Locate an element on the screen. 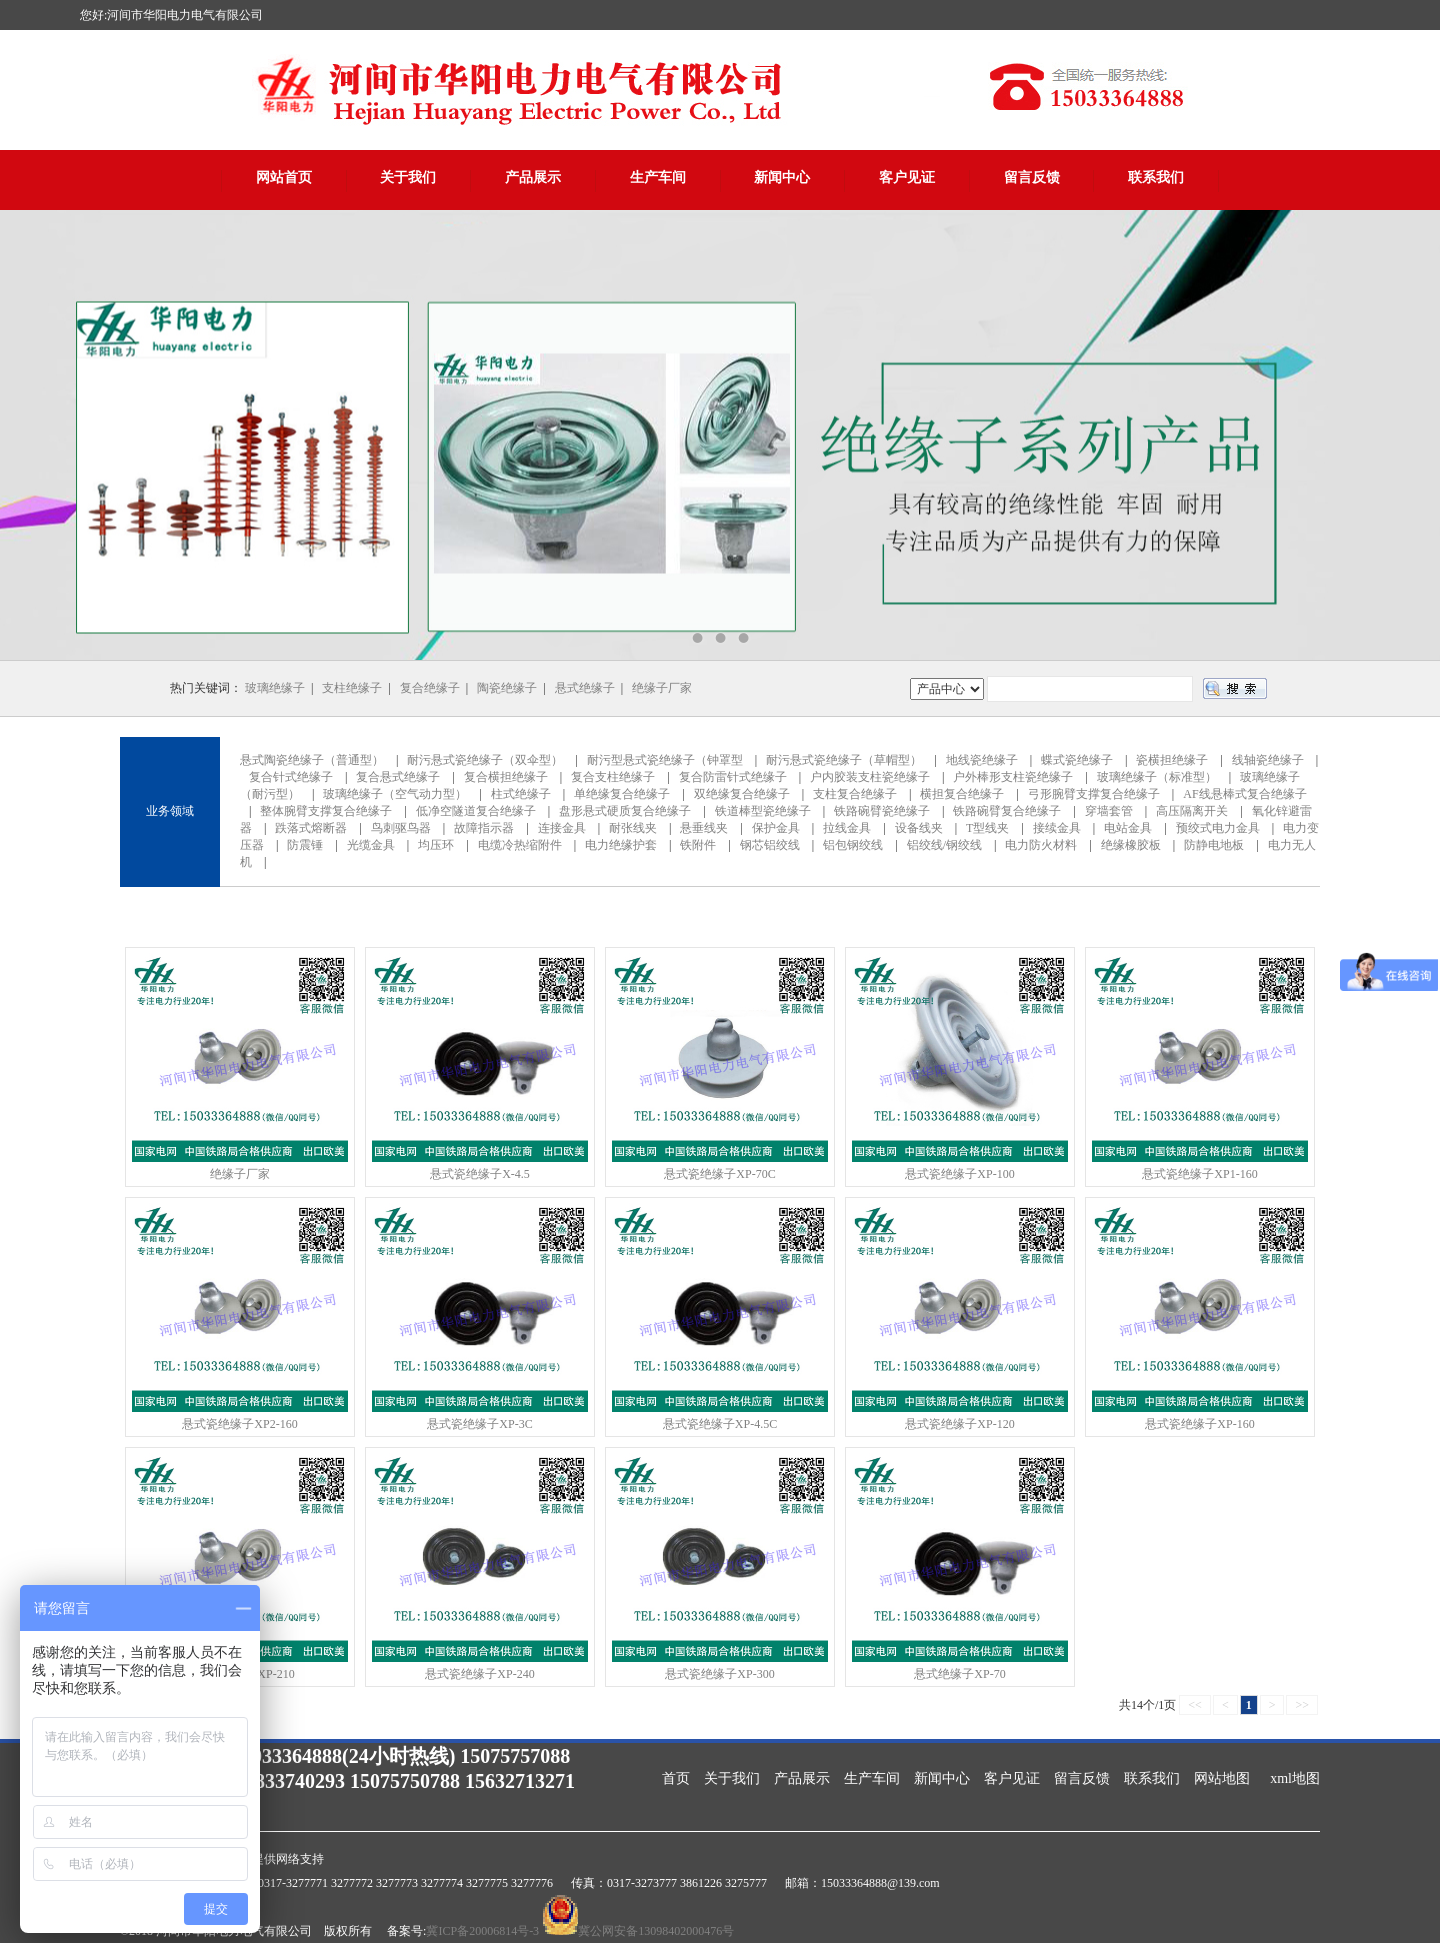 This screenshot has height=1943, width=1440. 绝缘橡胶板 is located at coordinates (1131, 845).